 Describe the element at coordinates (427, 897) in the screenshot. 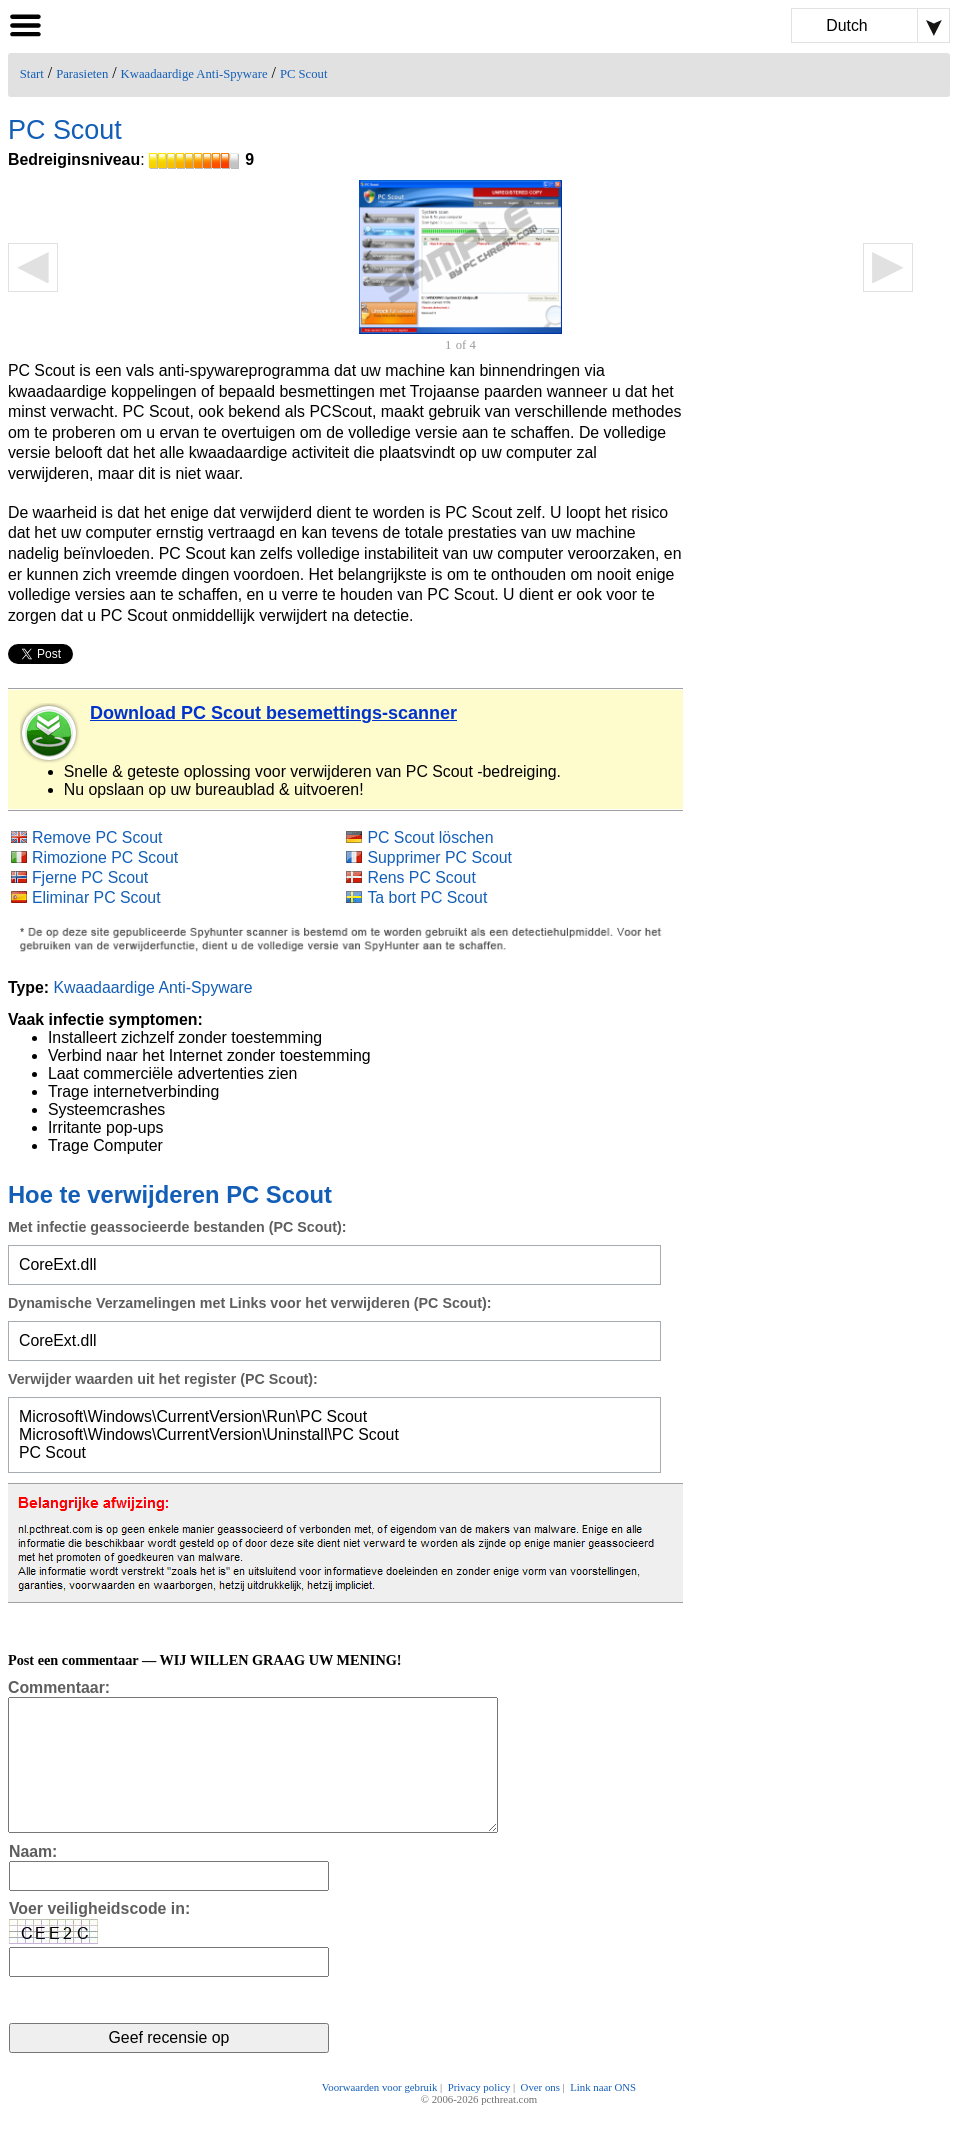

I see `Ta bort PC Scout` at that location.